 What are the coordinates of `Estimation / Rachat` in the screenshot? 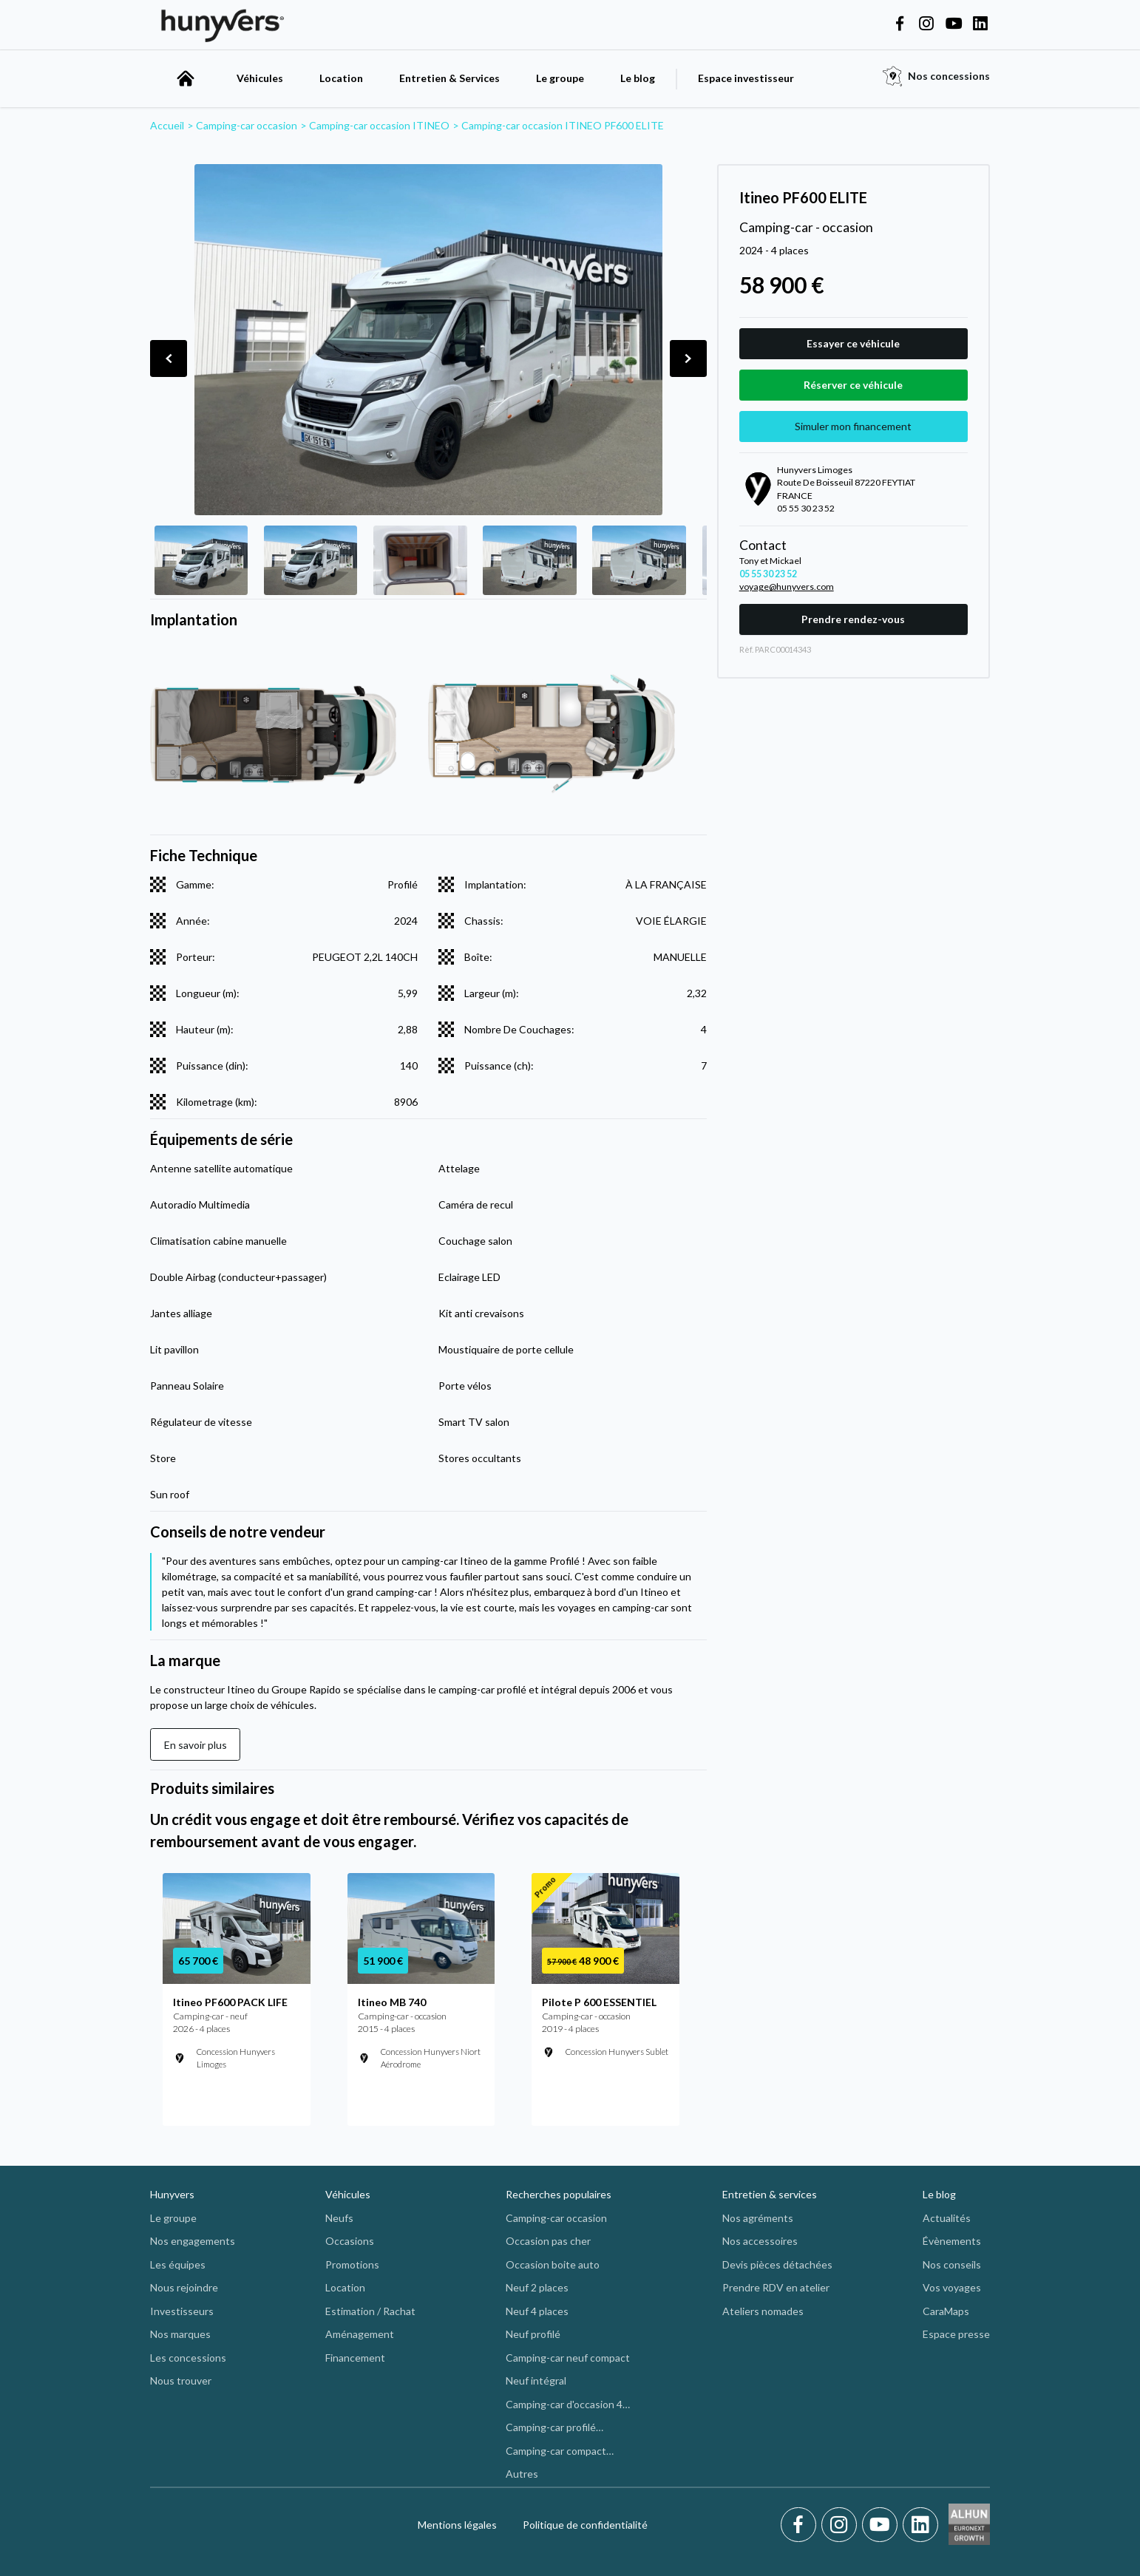 It's located at (370, 2311).